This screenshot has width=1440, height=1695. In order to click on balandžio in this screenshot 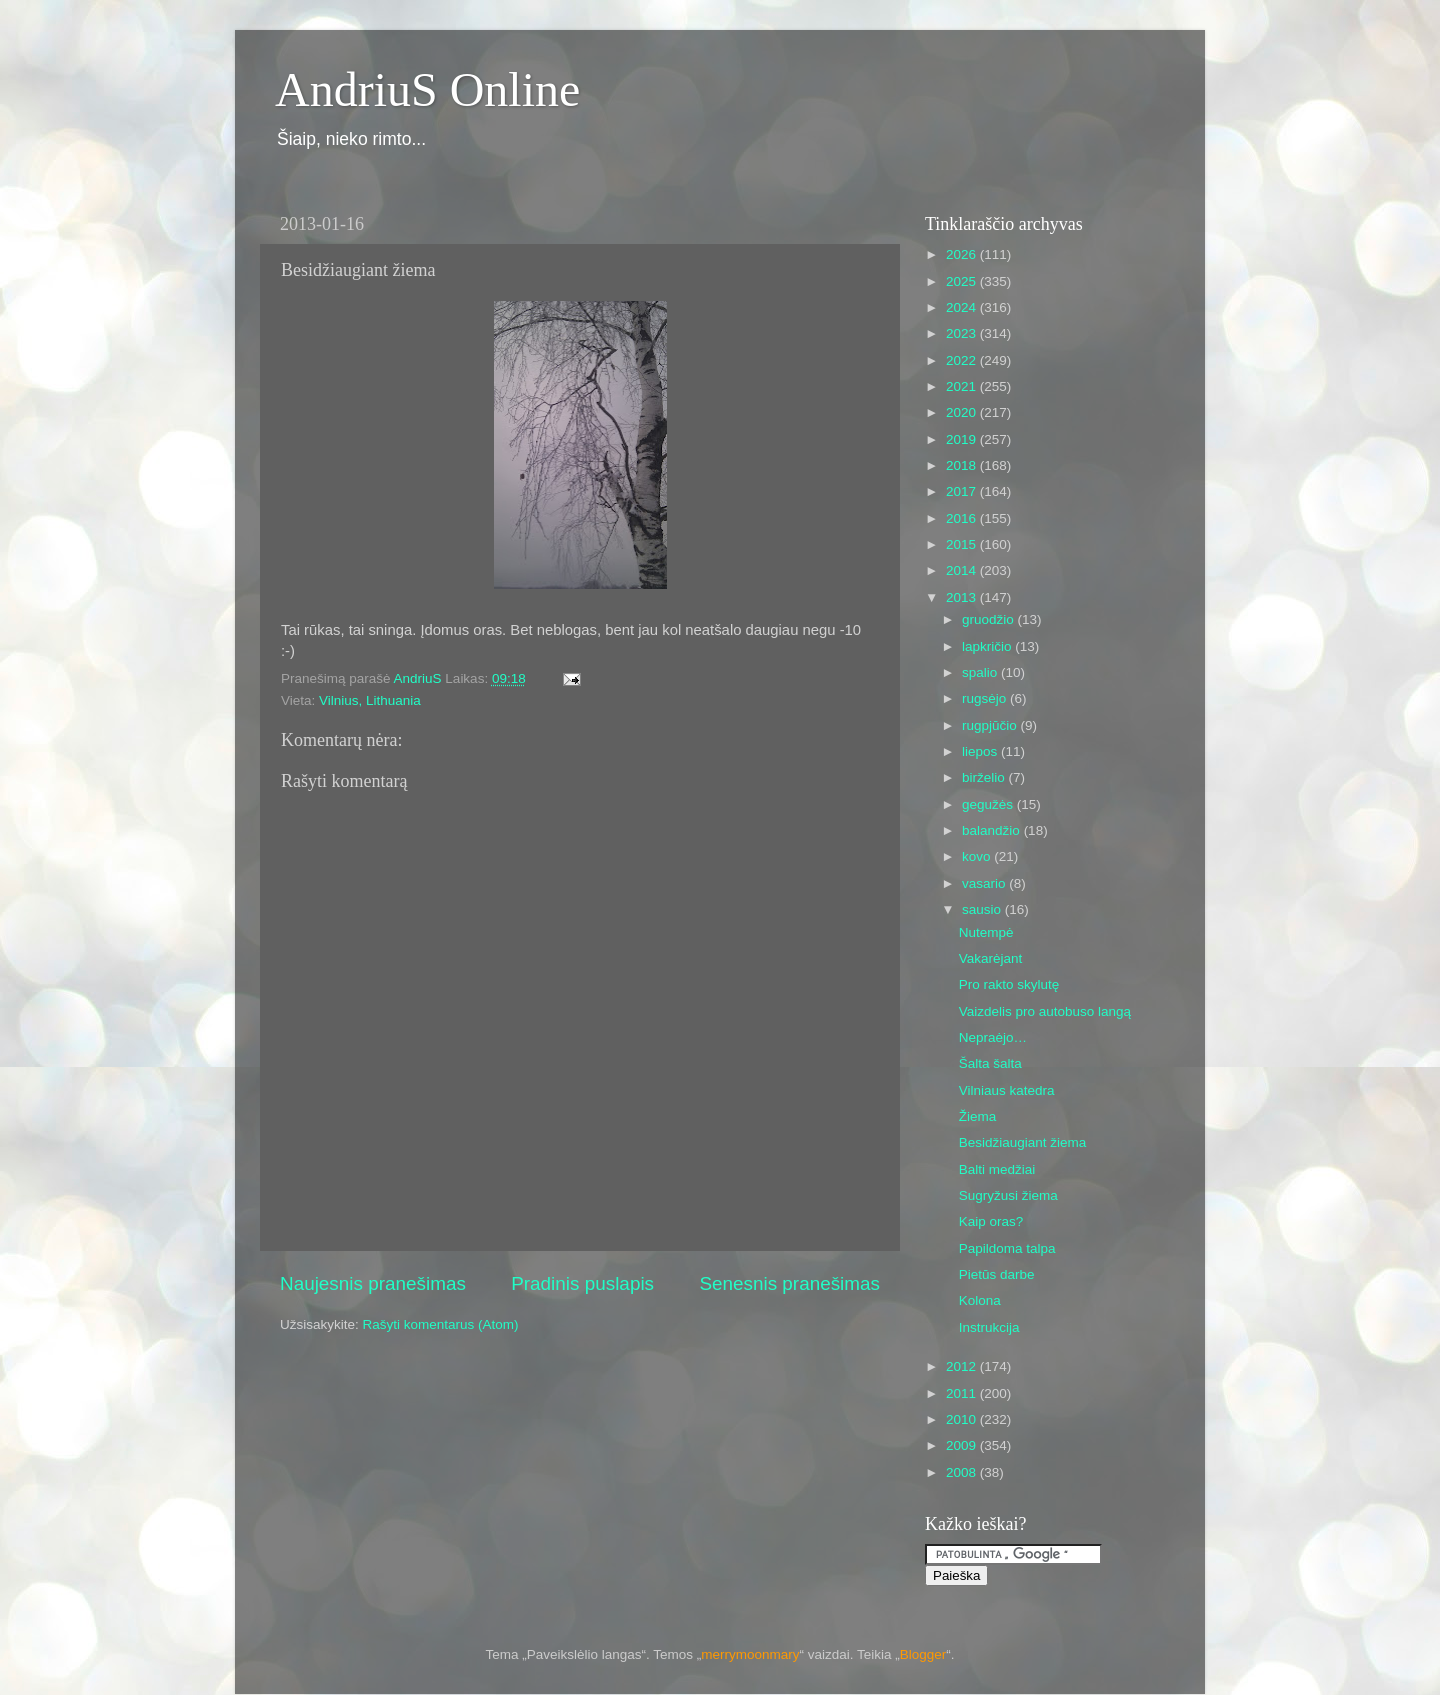, I will do `click(993, 830)`.